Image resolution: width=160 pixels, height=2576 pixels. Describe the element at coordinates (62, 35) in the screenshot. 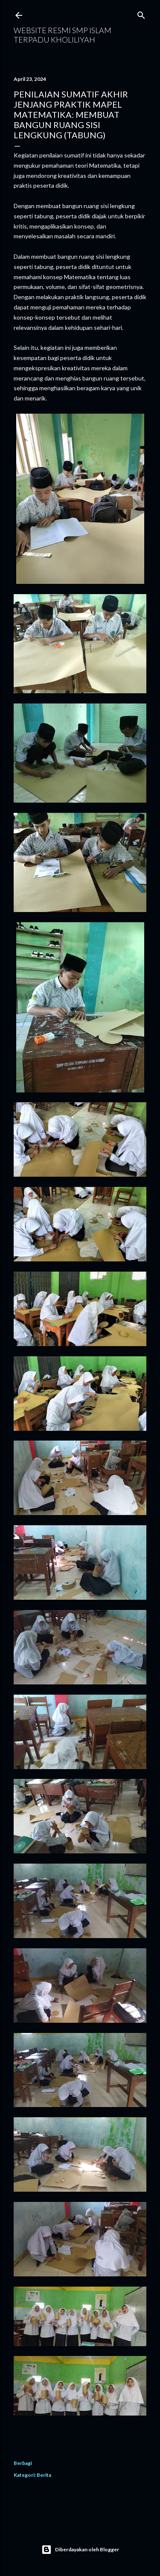

I see `WEBSITE RESMI SMP ISLAM TERPADU KHOLILIYAH` at that location.